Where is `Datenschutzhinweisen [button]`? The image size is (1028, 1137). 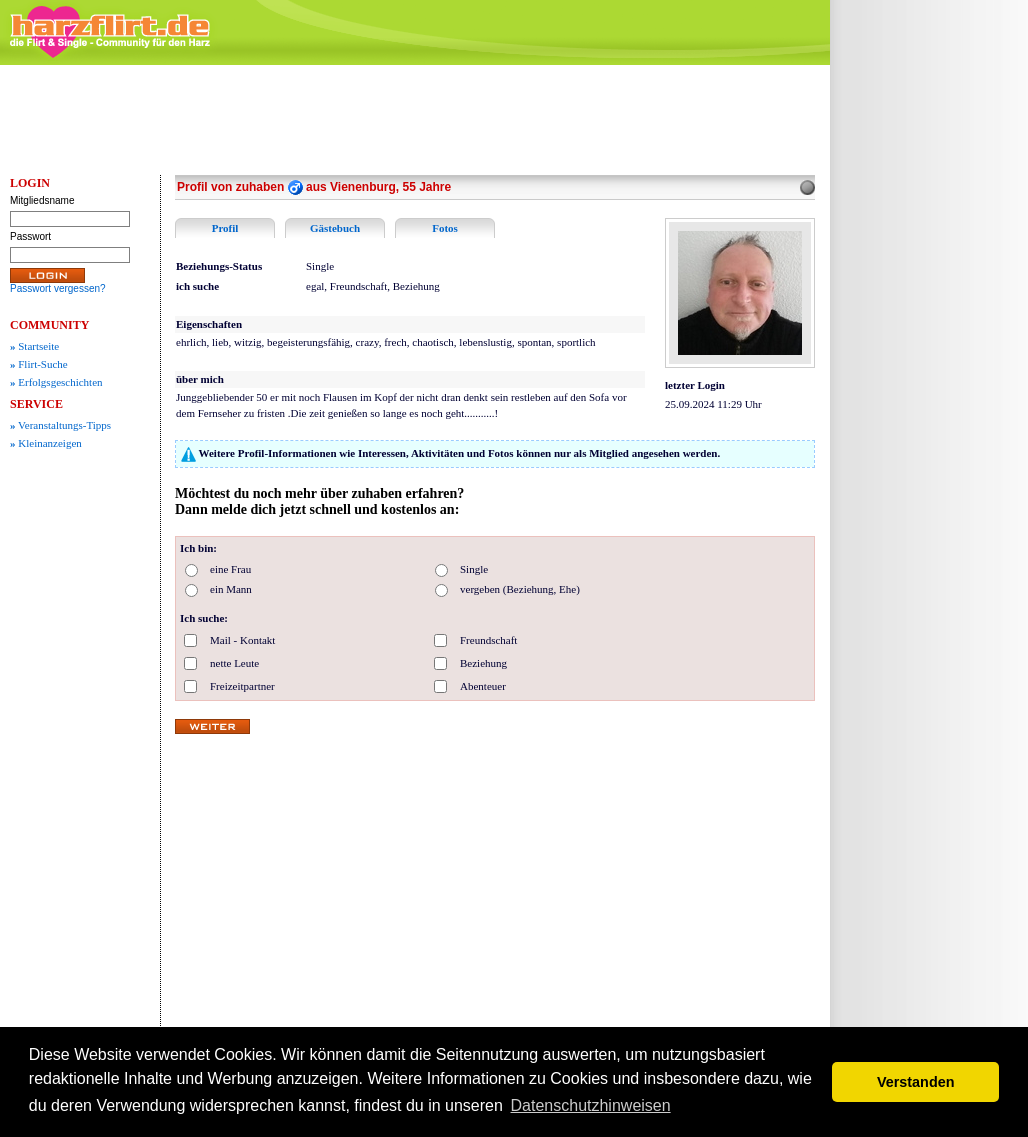 Datenschutzhinweisen [button] is located at coordinates (591, 1105).